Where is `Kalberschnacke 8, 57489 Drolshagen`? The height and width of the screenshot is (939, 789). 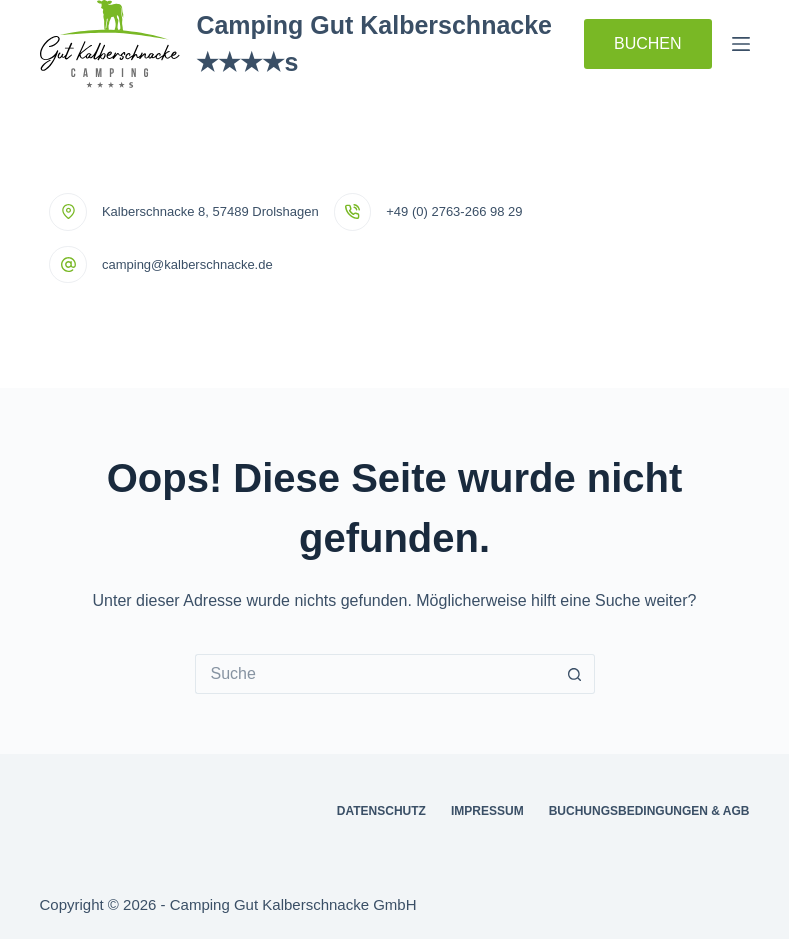 Kalberschnacke 8, 57489 Drolshagen is located at coordinates (210, 211).